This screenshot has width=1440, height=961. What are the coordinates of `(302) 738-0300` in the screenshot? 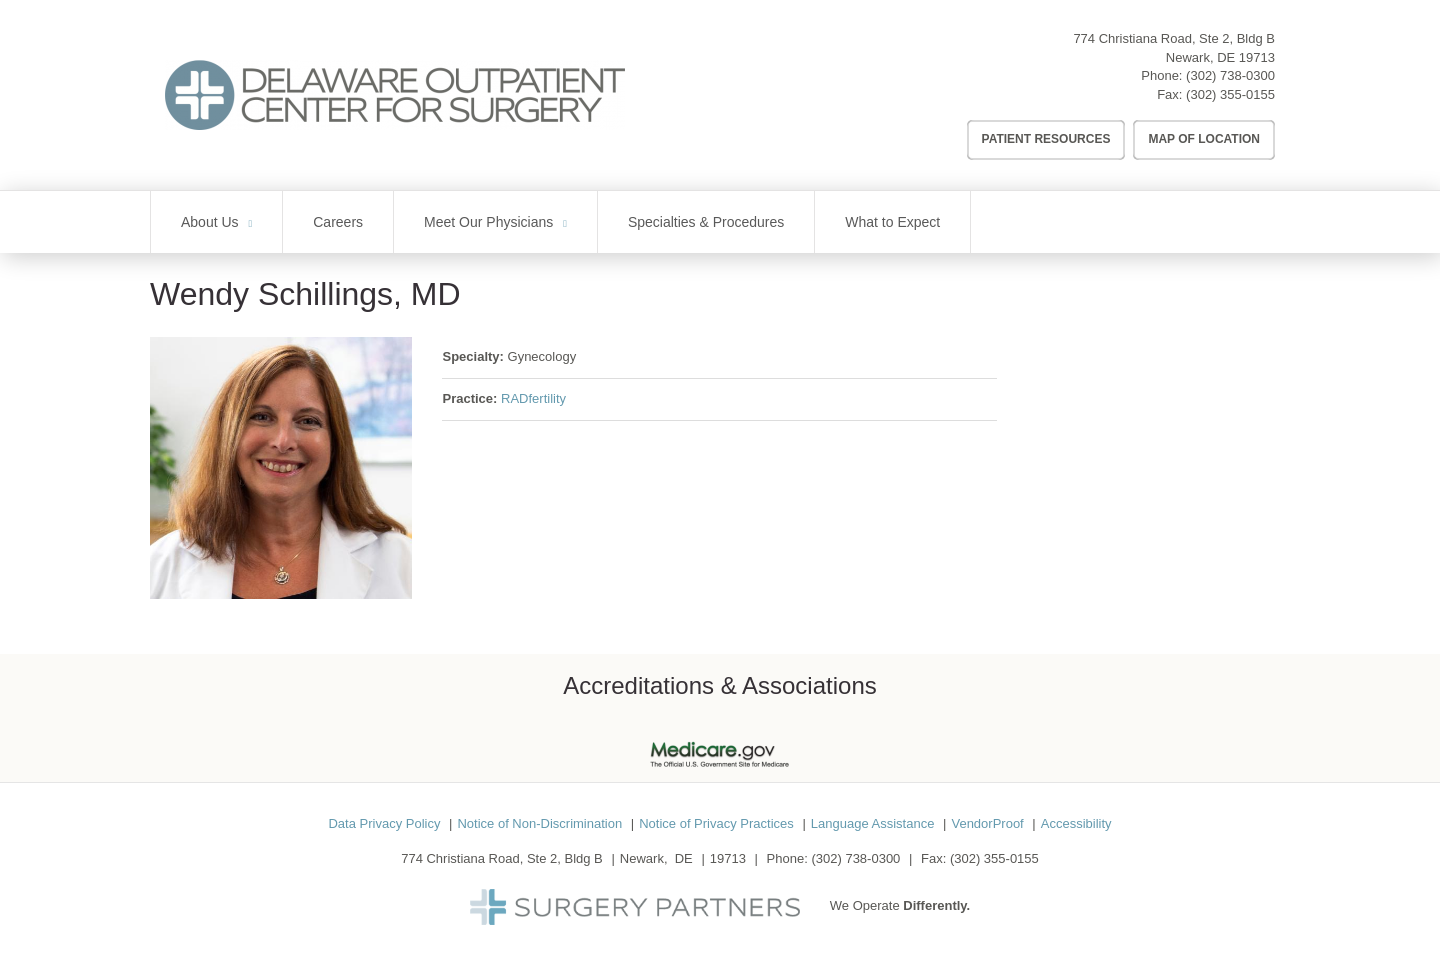 It's located at (1230, 75).